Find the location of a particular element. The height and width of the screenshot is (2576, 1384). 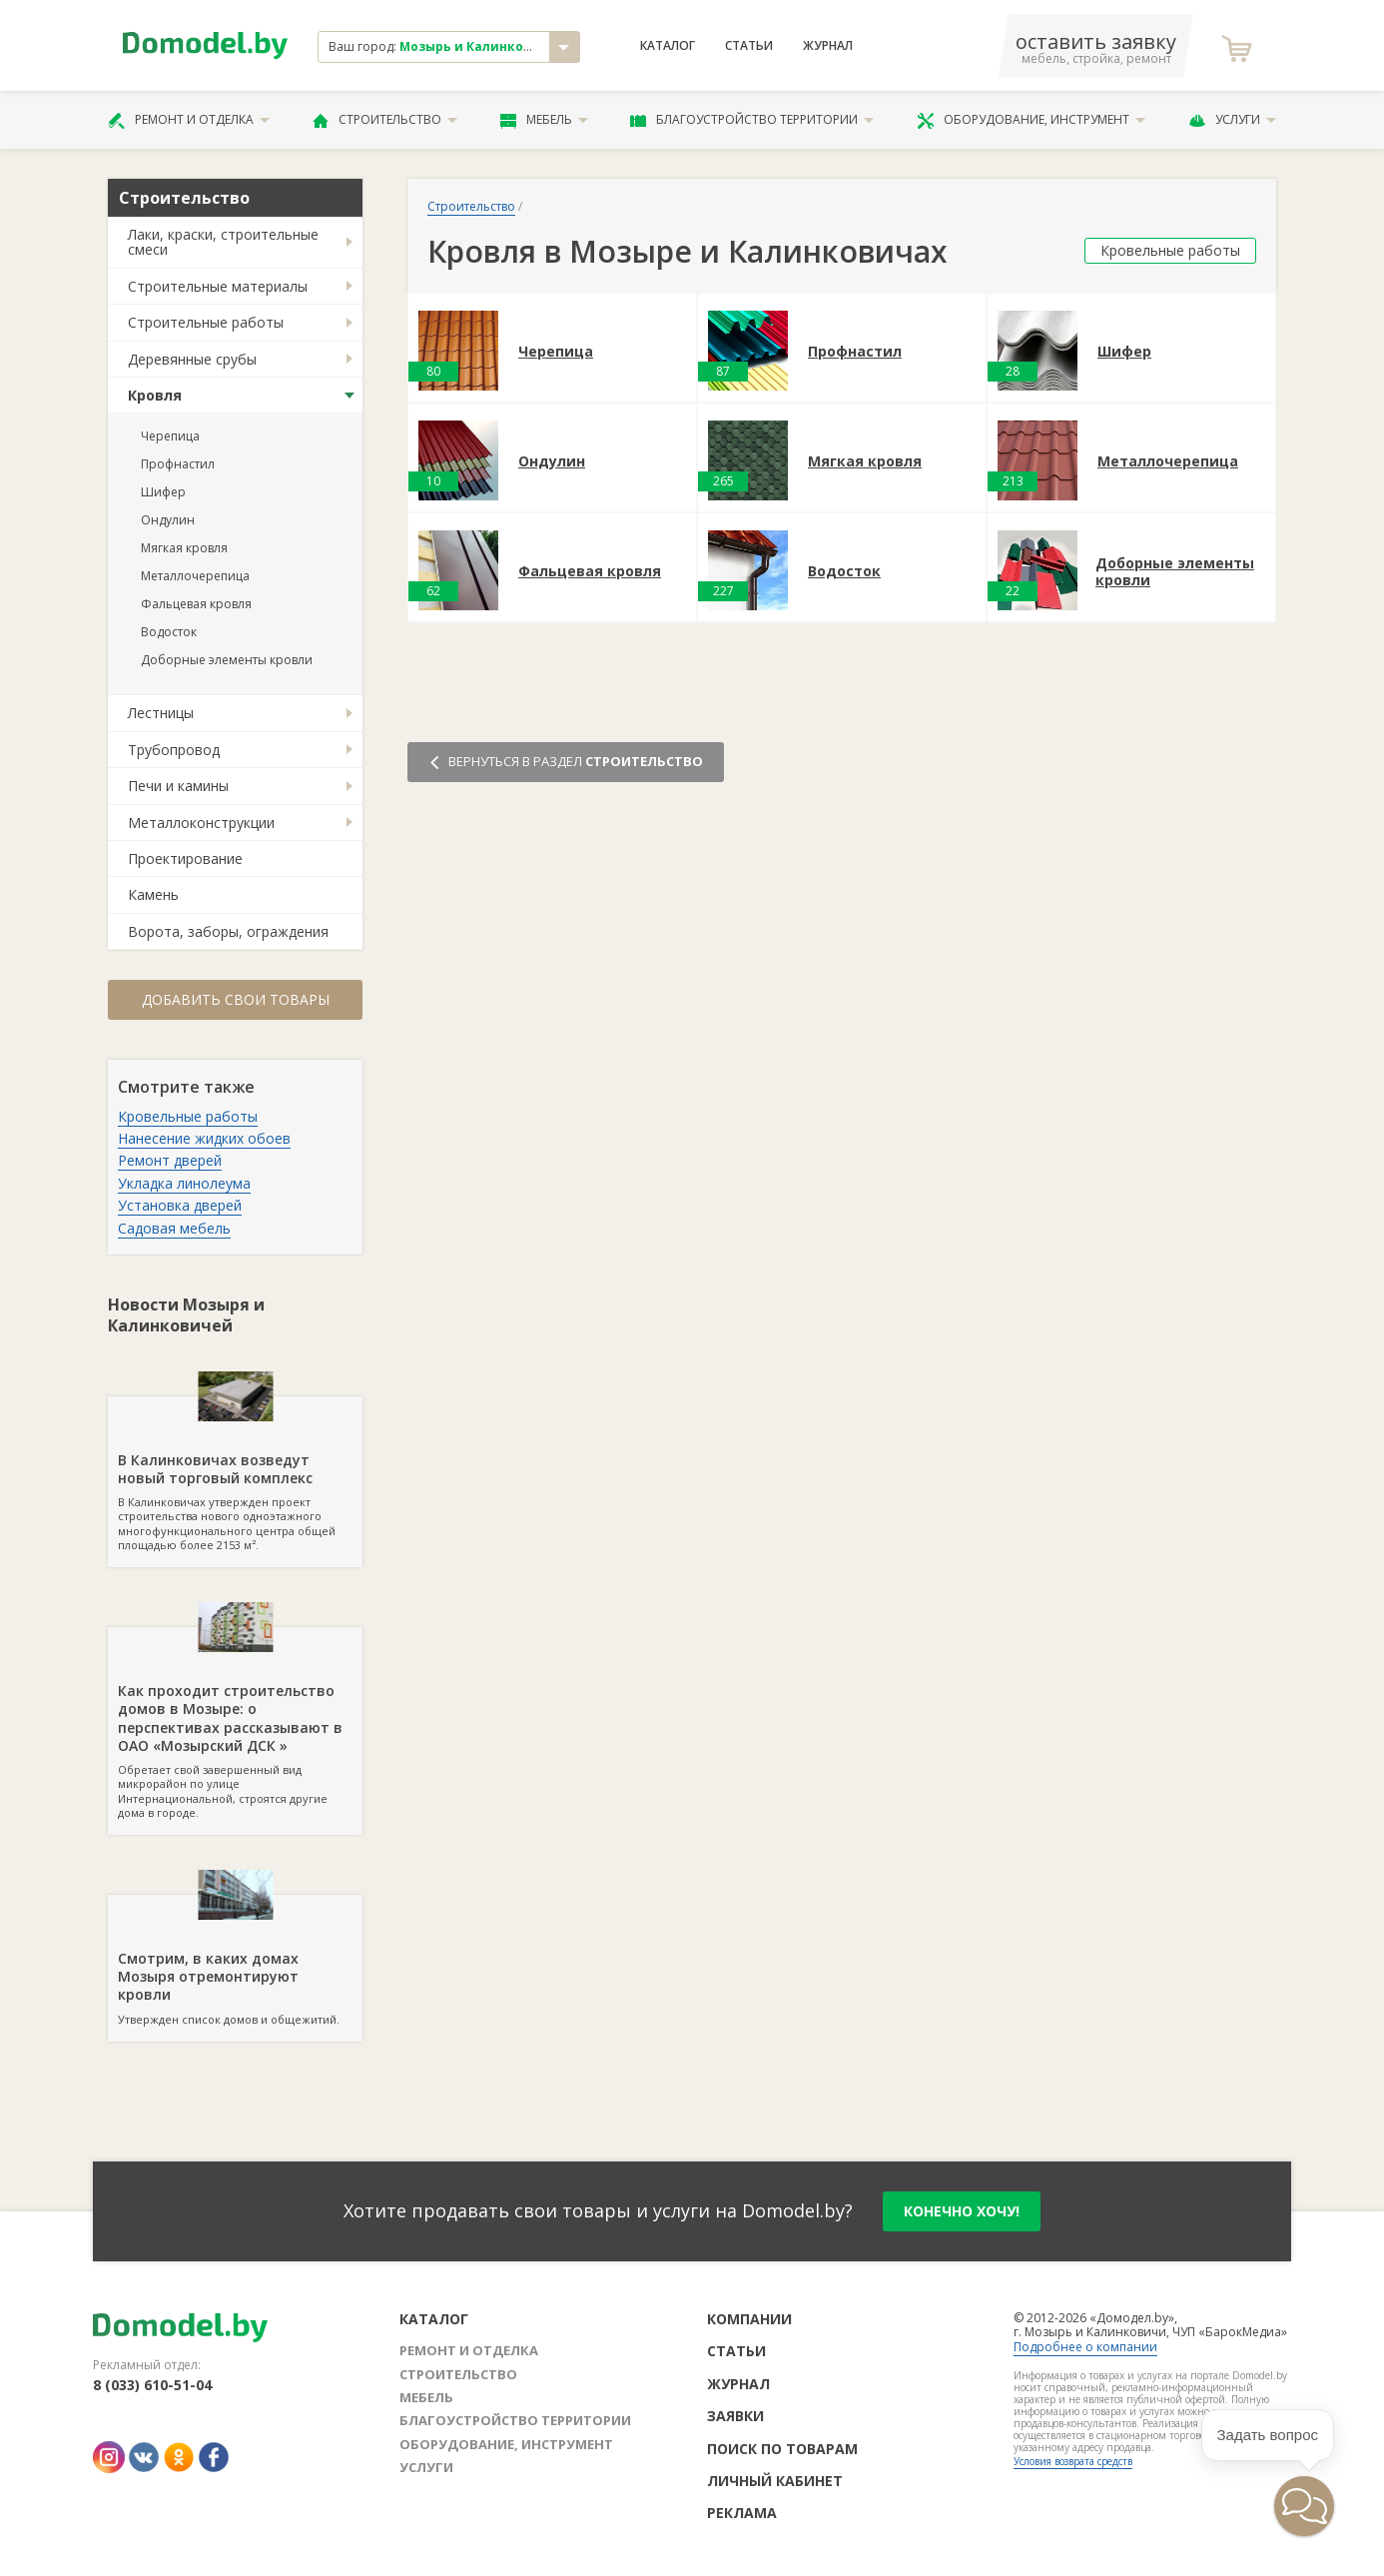

Садовая мебель is located at coordinates (174, 1228).